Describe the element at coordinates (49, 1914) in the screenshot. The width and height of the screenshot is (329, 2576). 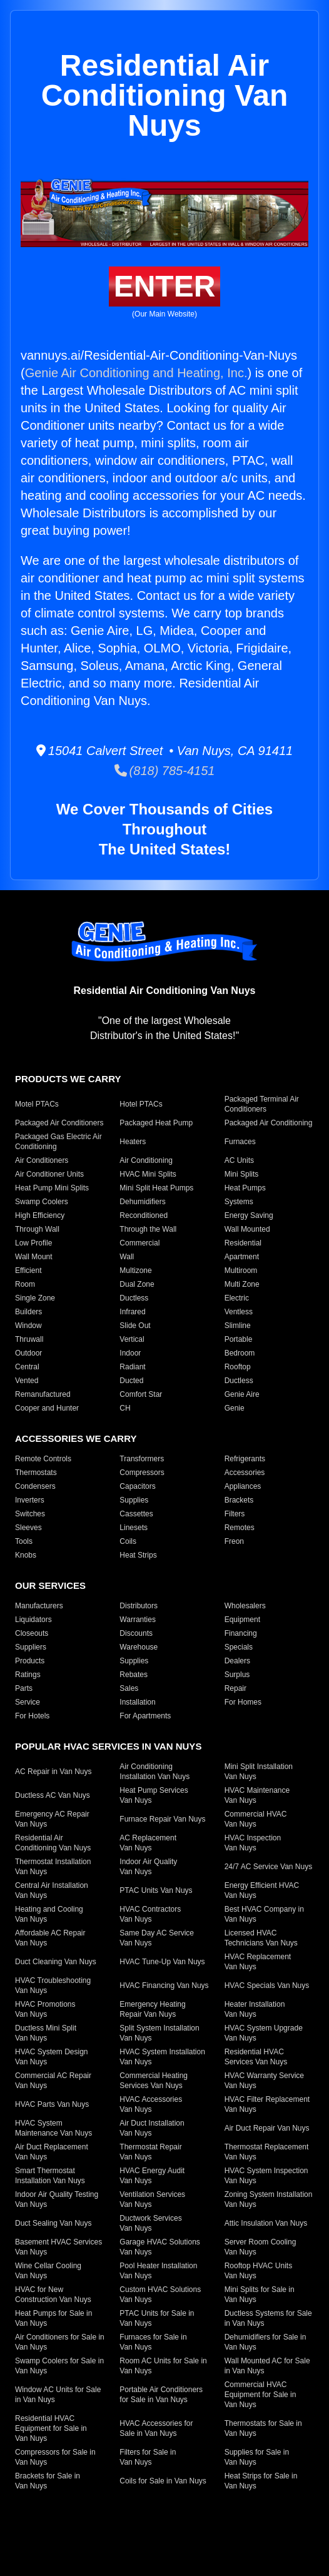
I see `Heating and Cooling Van Nuys` at that location.